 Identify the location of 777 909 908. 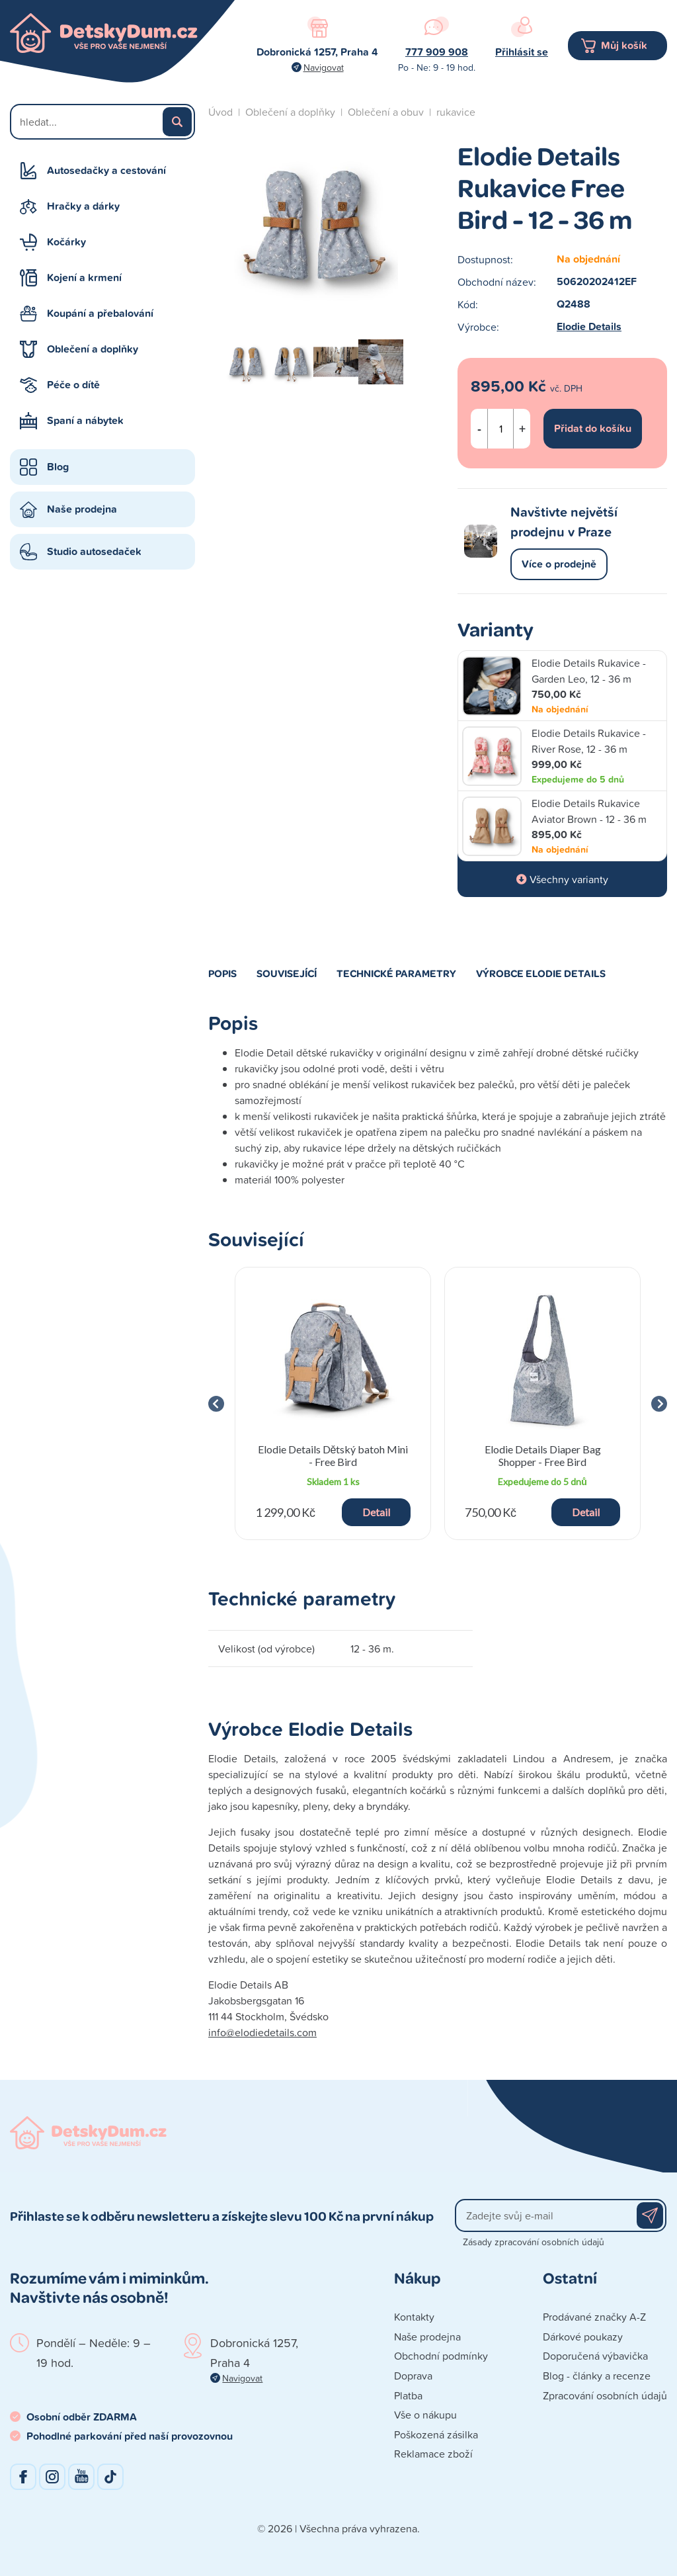
(436, 52).